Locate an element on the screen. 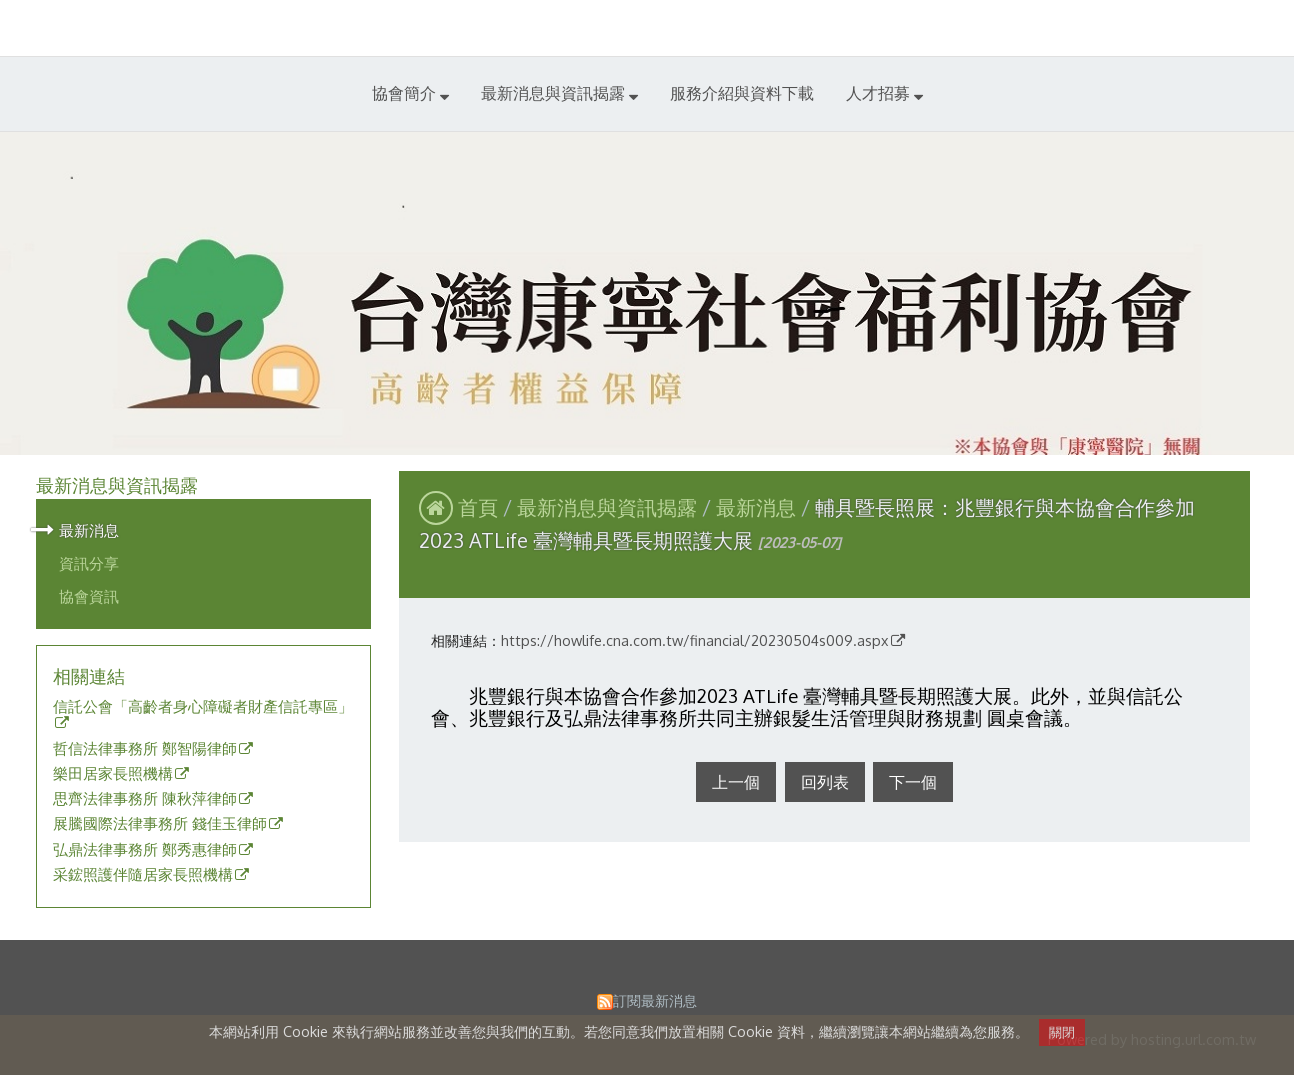 The image size is (1294, 1075). 協會資訊 is located at coordinates (89, 596).